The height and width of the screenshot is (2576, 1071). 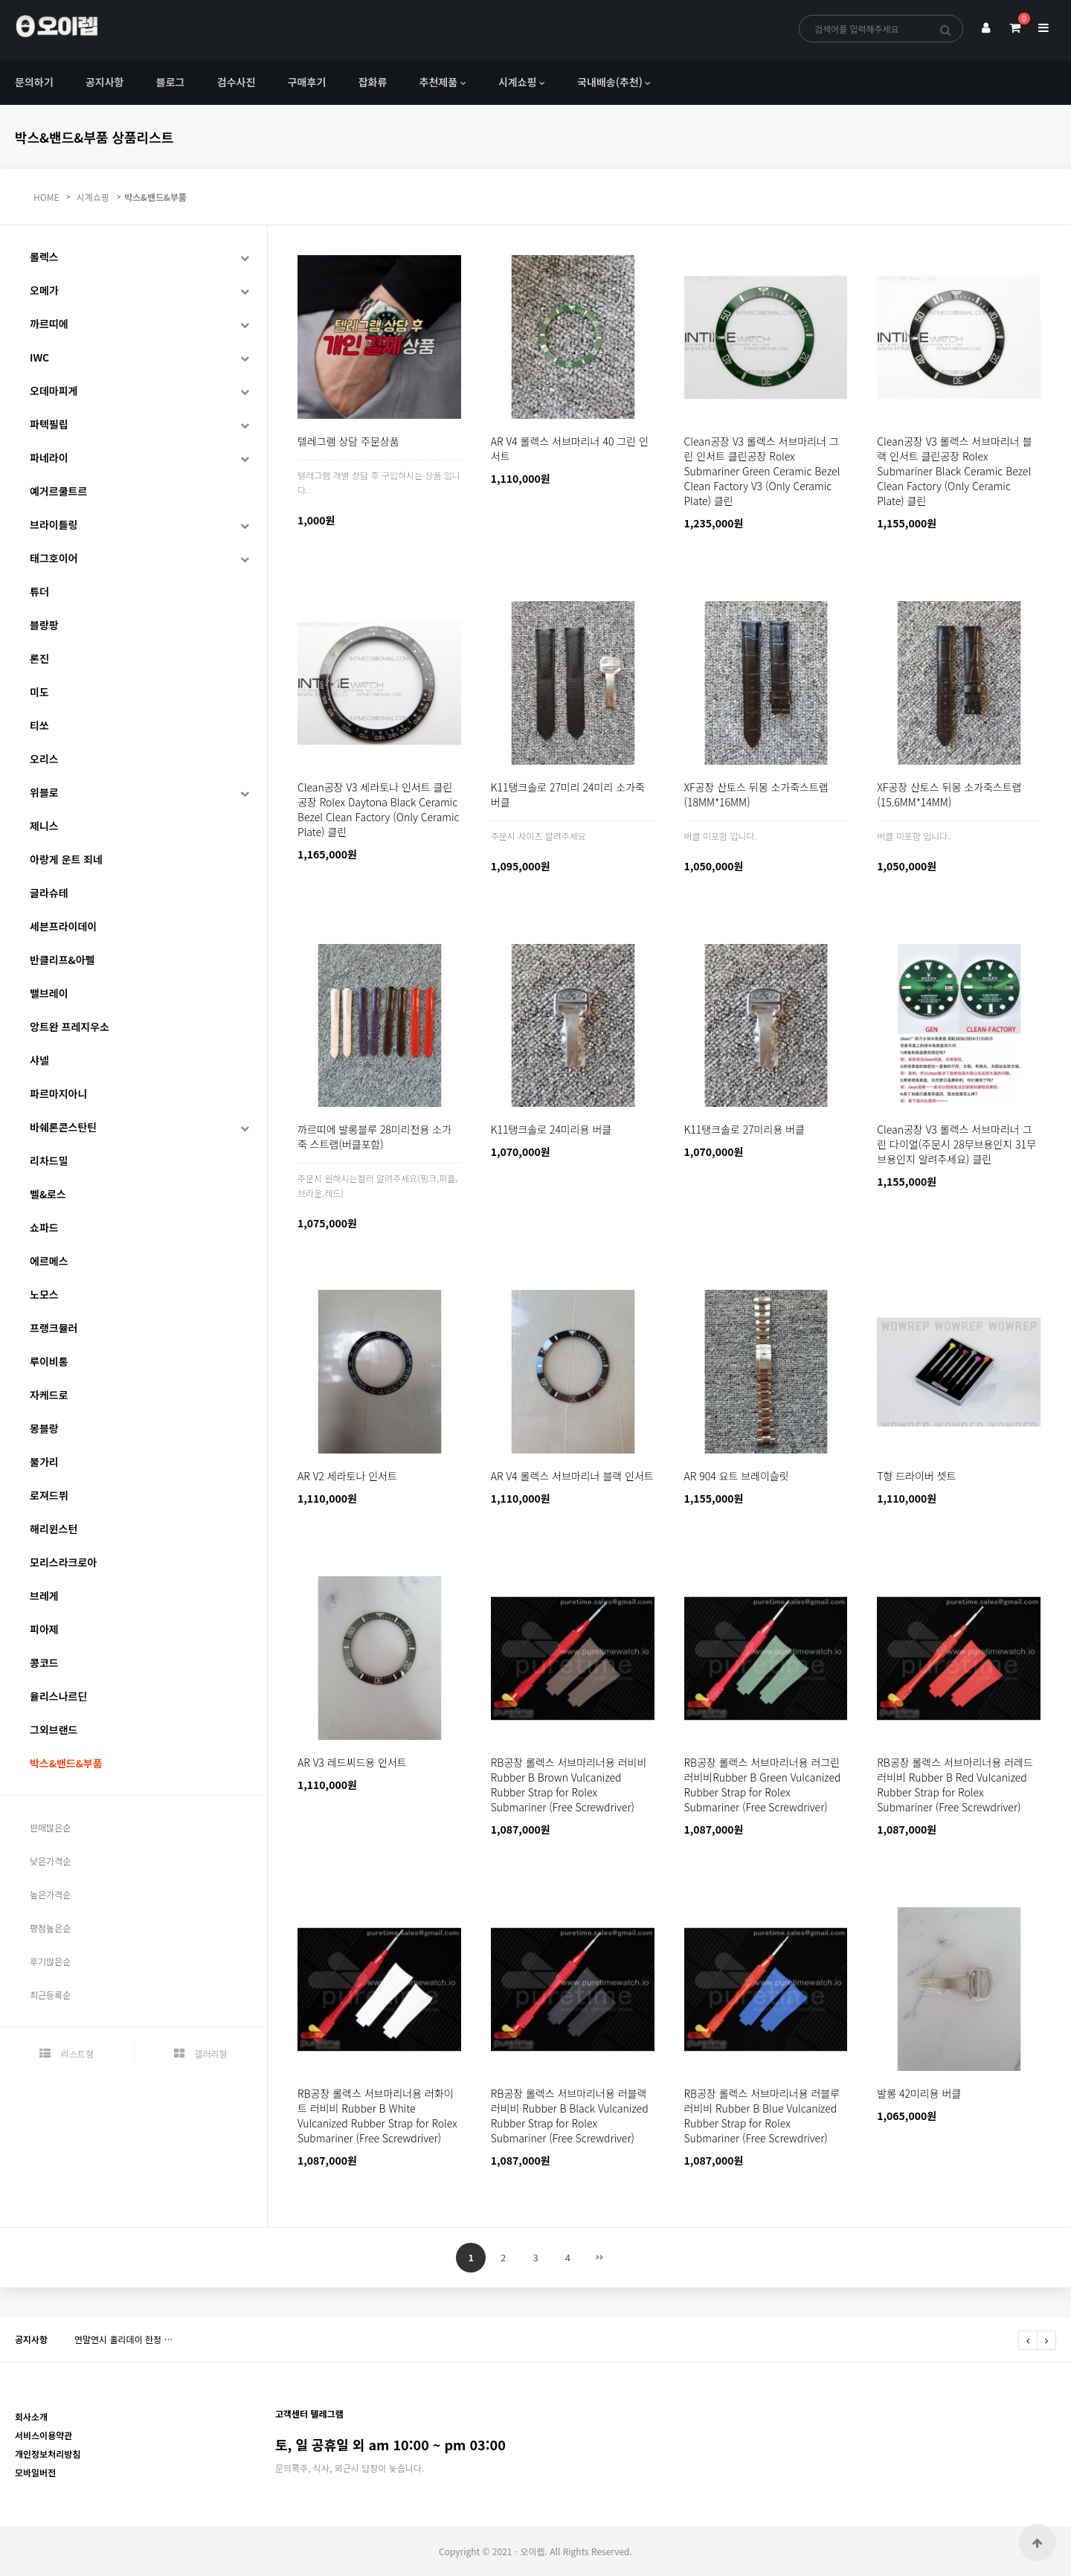 I want to click on RB공장 롤렉스 서브마리너용 러블랙 러비비 Rubber B Black Vulcanized Rubber Strap for Rolex Submariner (Free Screwdriver), so click(x=570, y=2115).